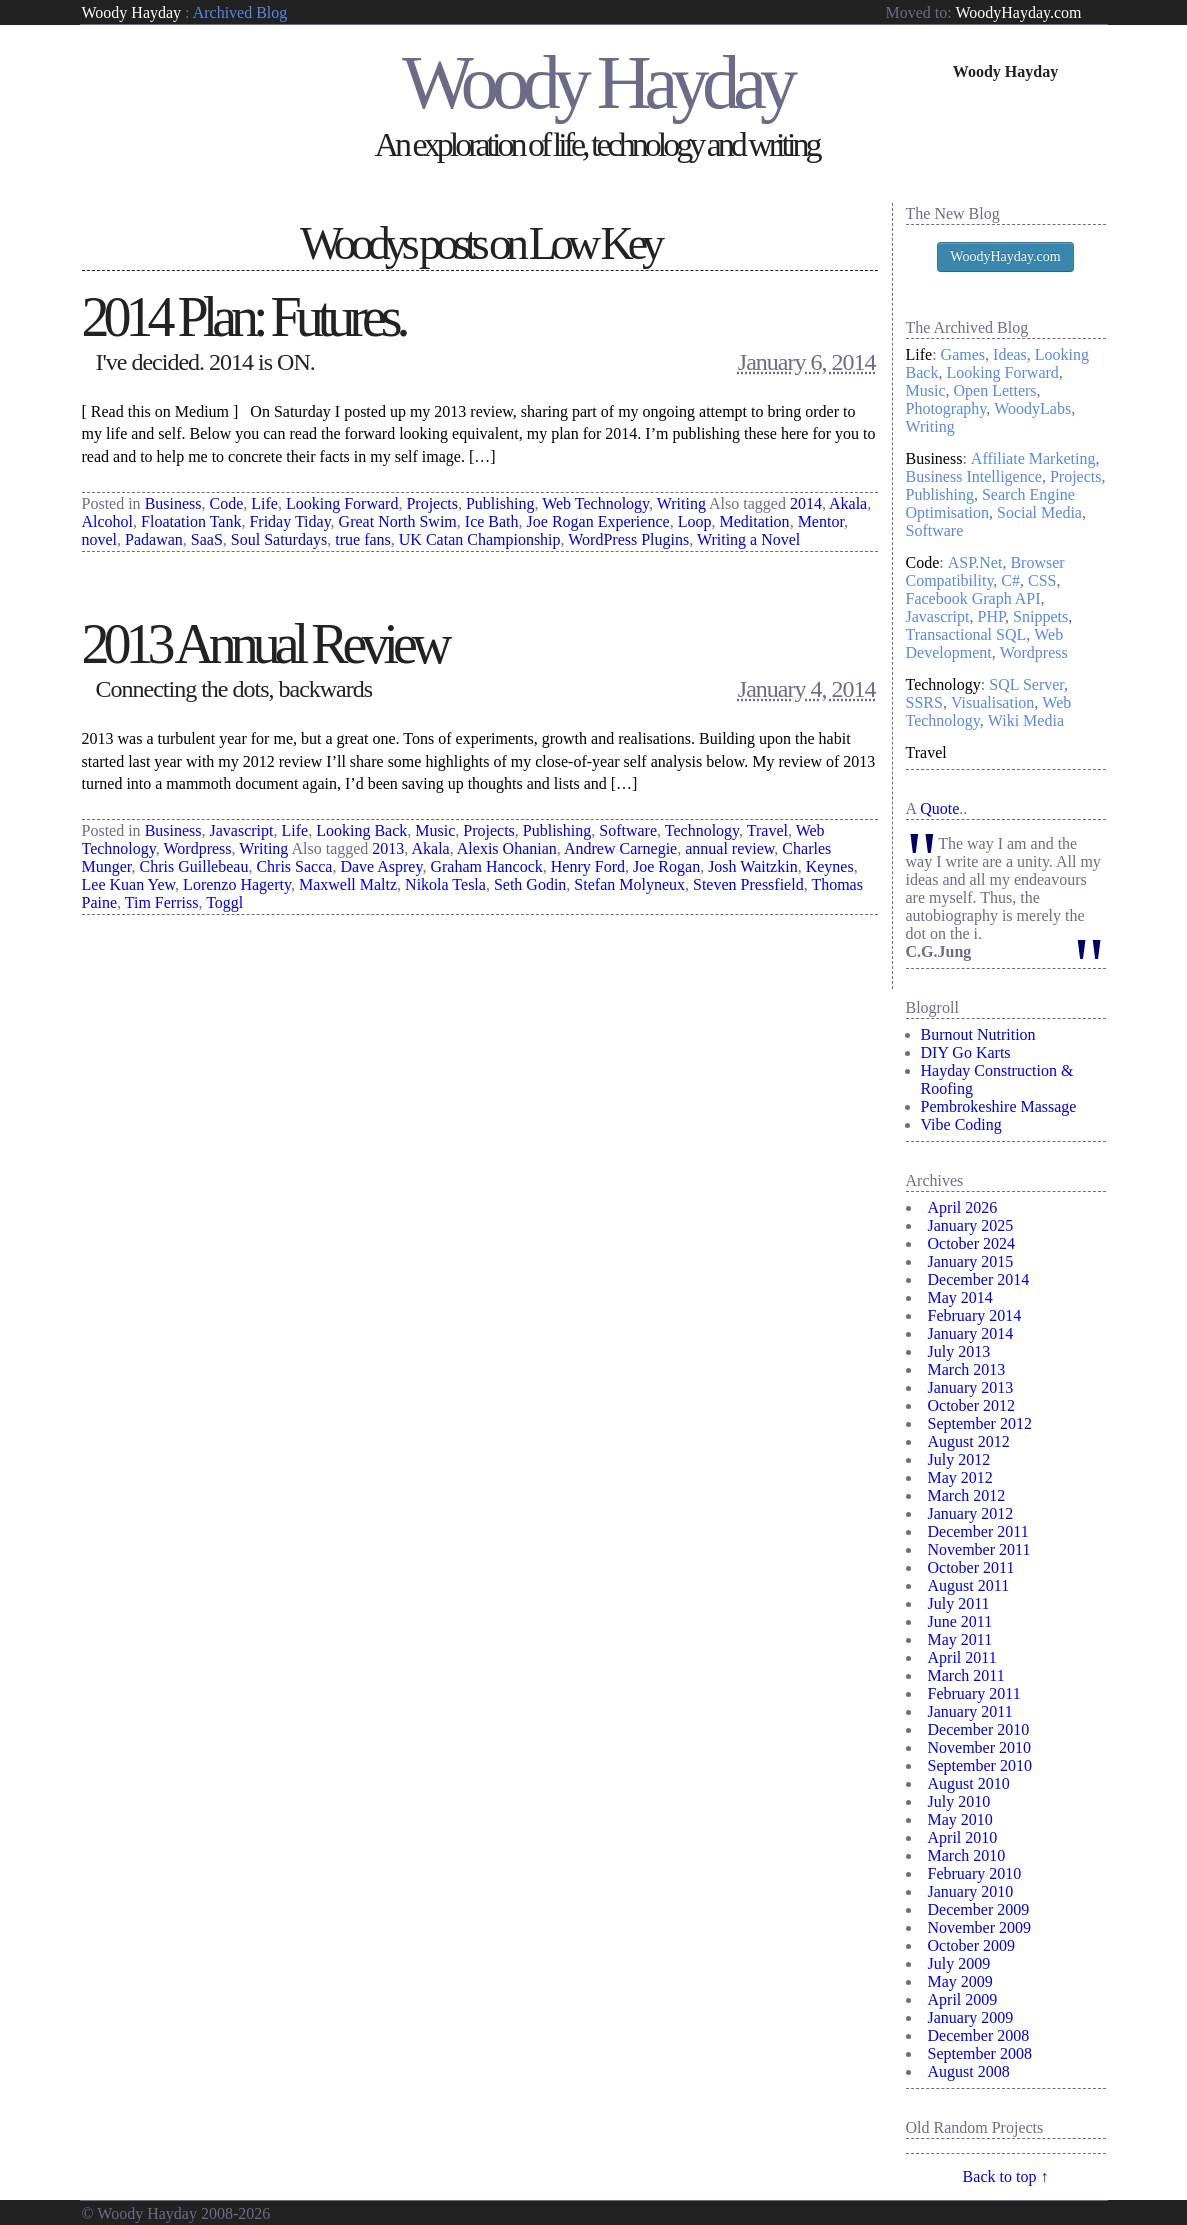 This screenshot has height=2225, width=1187. Describe the element at coordinates (978, 1034) in the screenshot. I see `Burnout Nutrition` at that location.